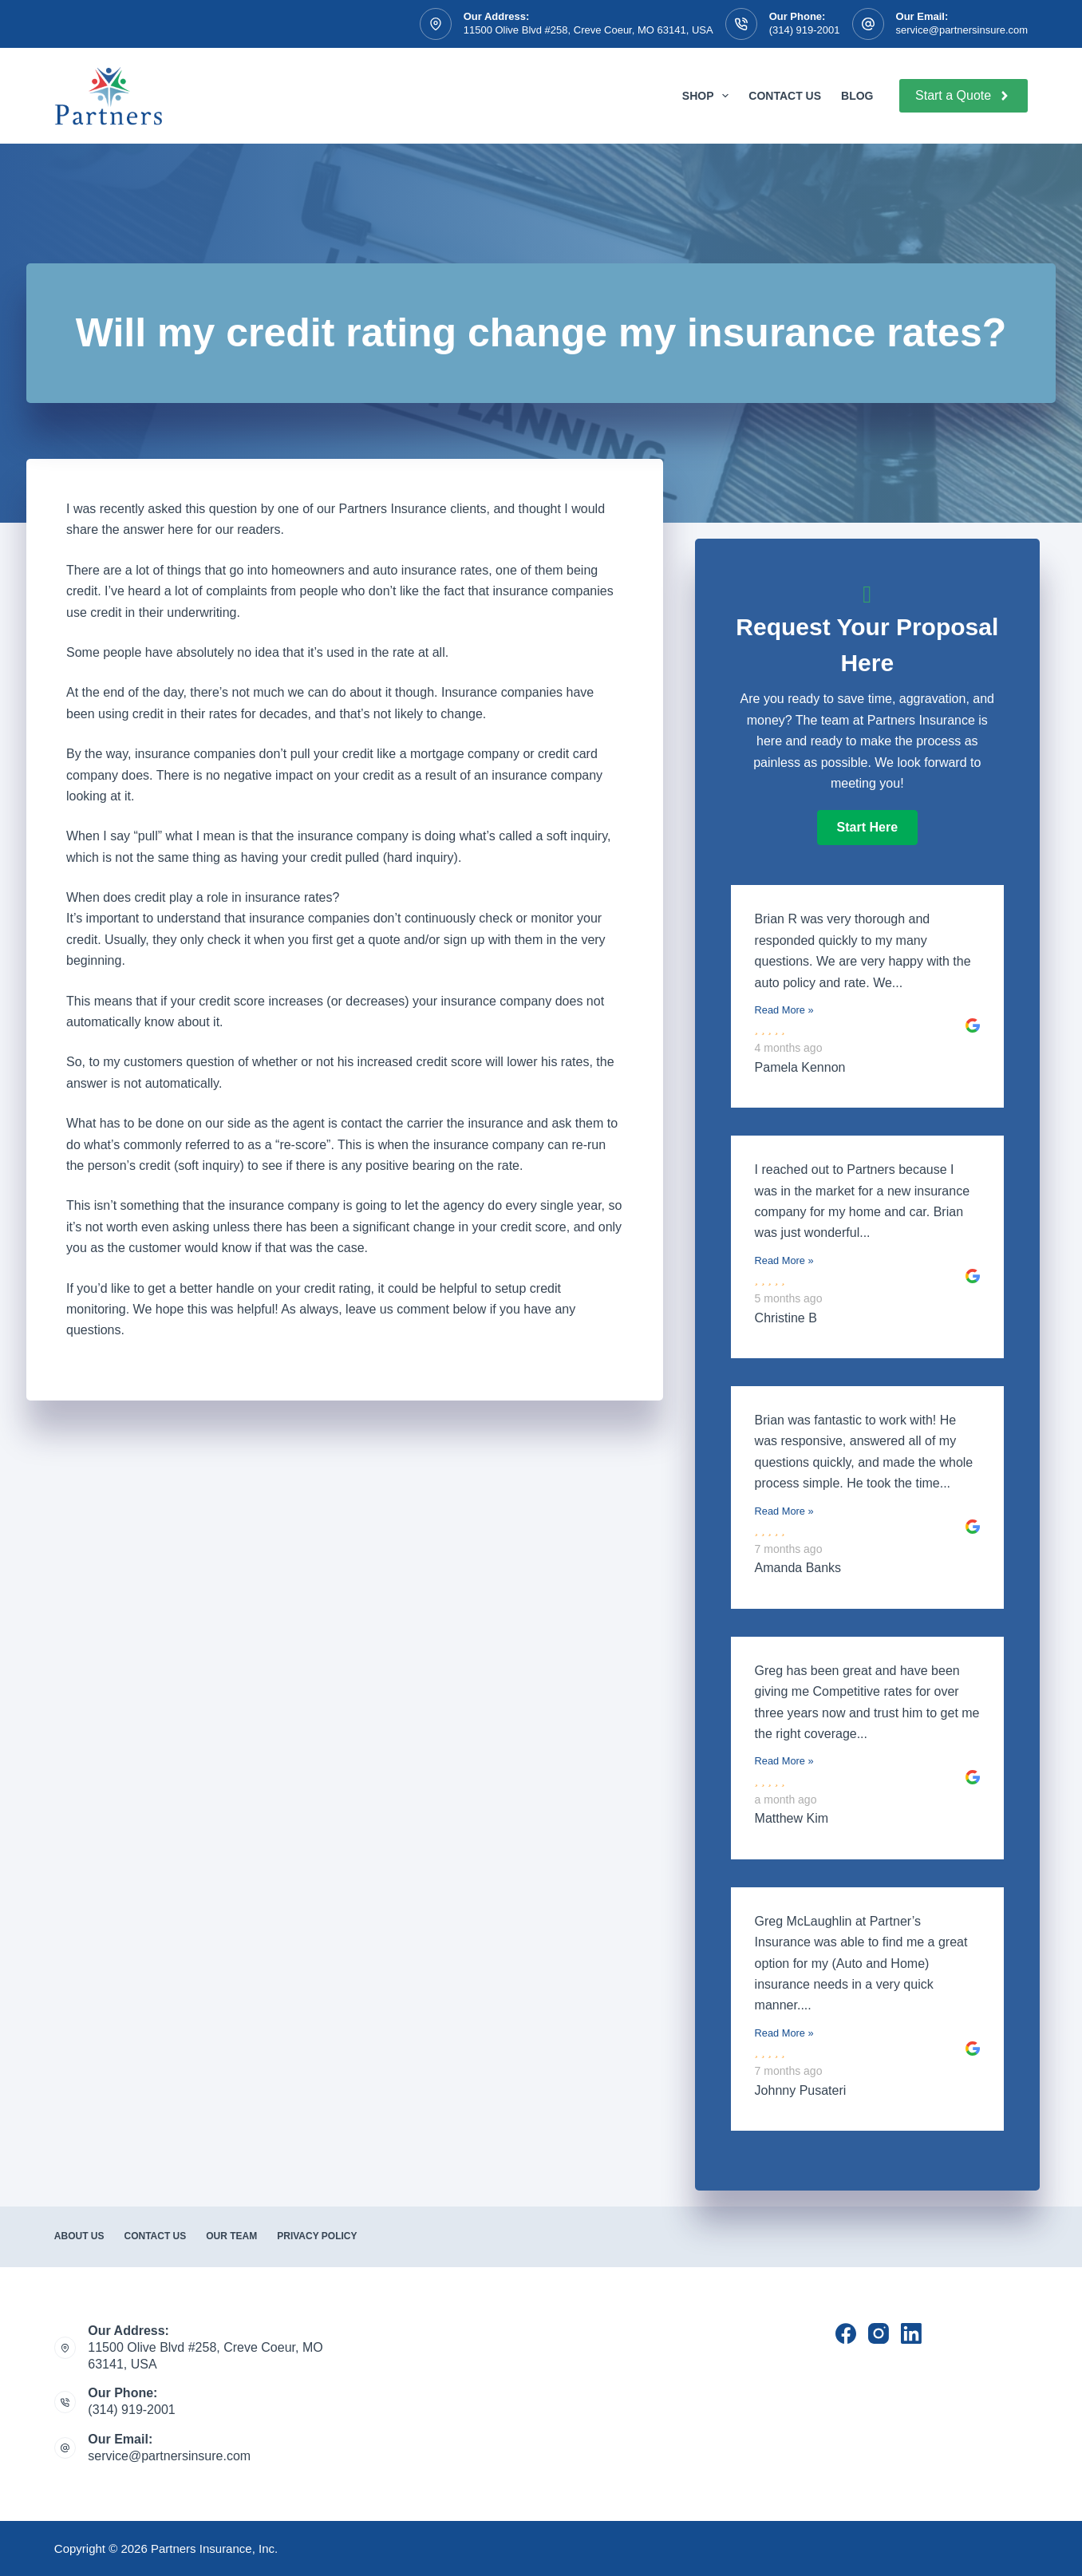 This screenshot has width=1082, height=2576. What do you see at coordinates (79, 2236) in the screenshot?
I see `About Us` at bounding box center [79, 2236].